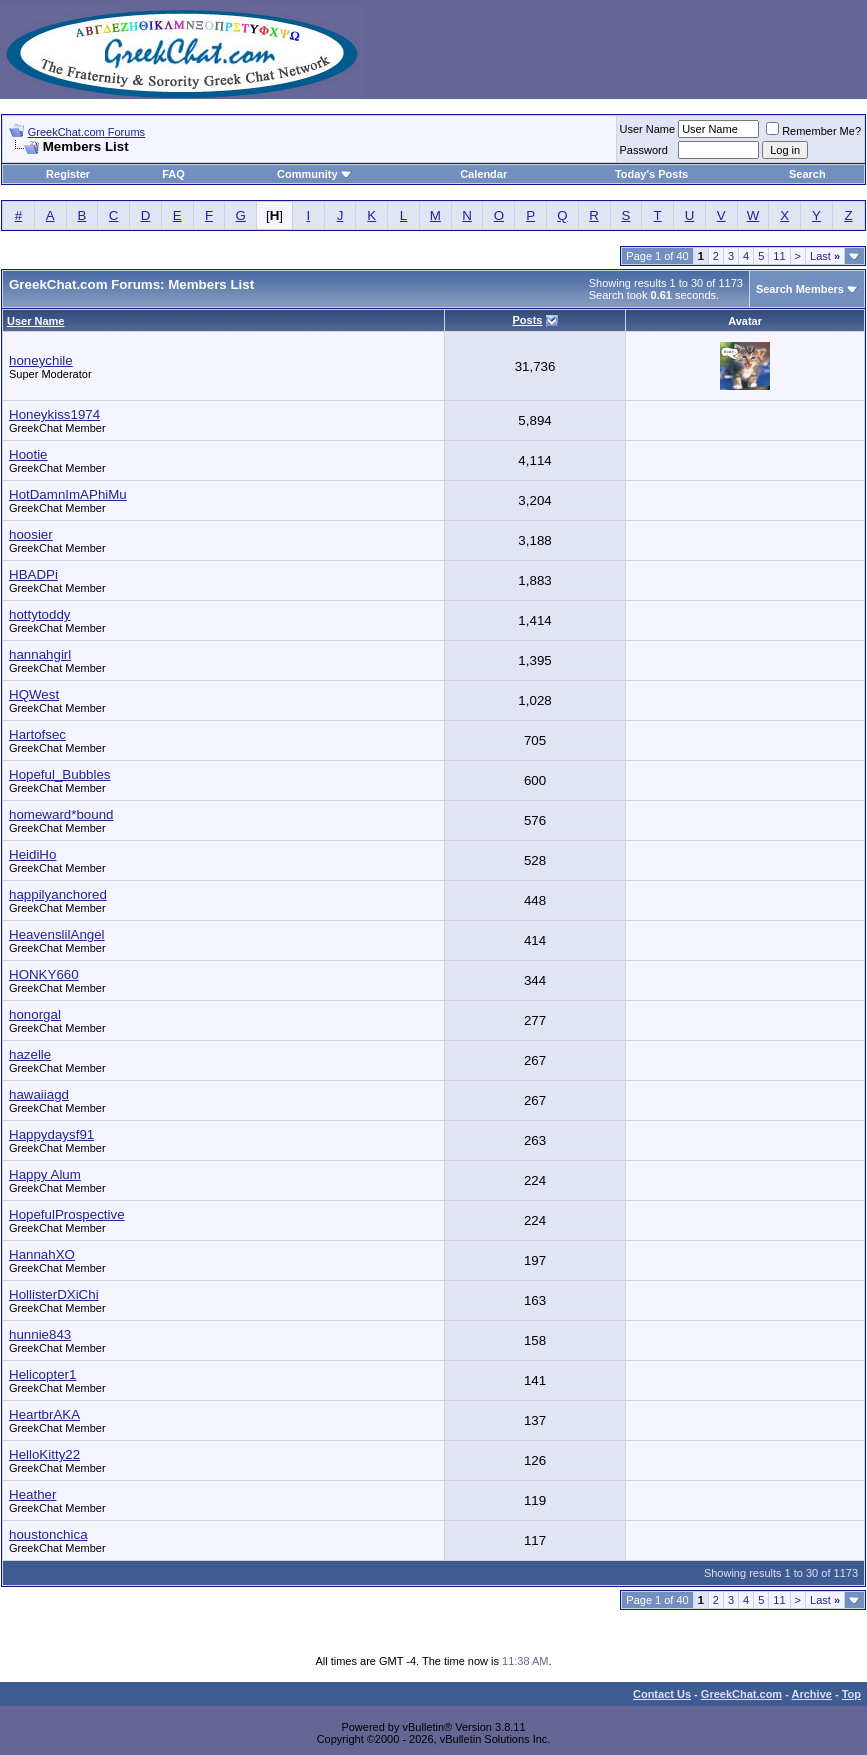 This screenshot has width=867, height=1755. Describe the element at coordinates (35, 1014) in the screenshot. I see `honorgal` at that location.